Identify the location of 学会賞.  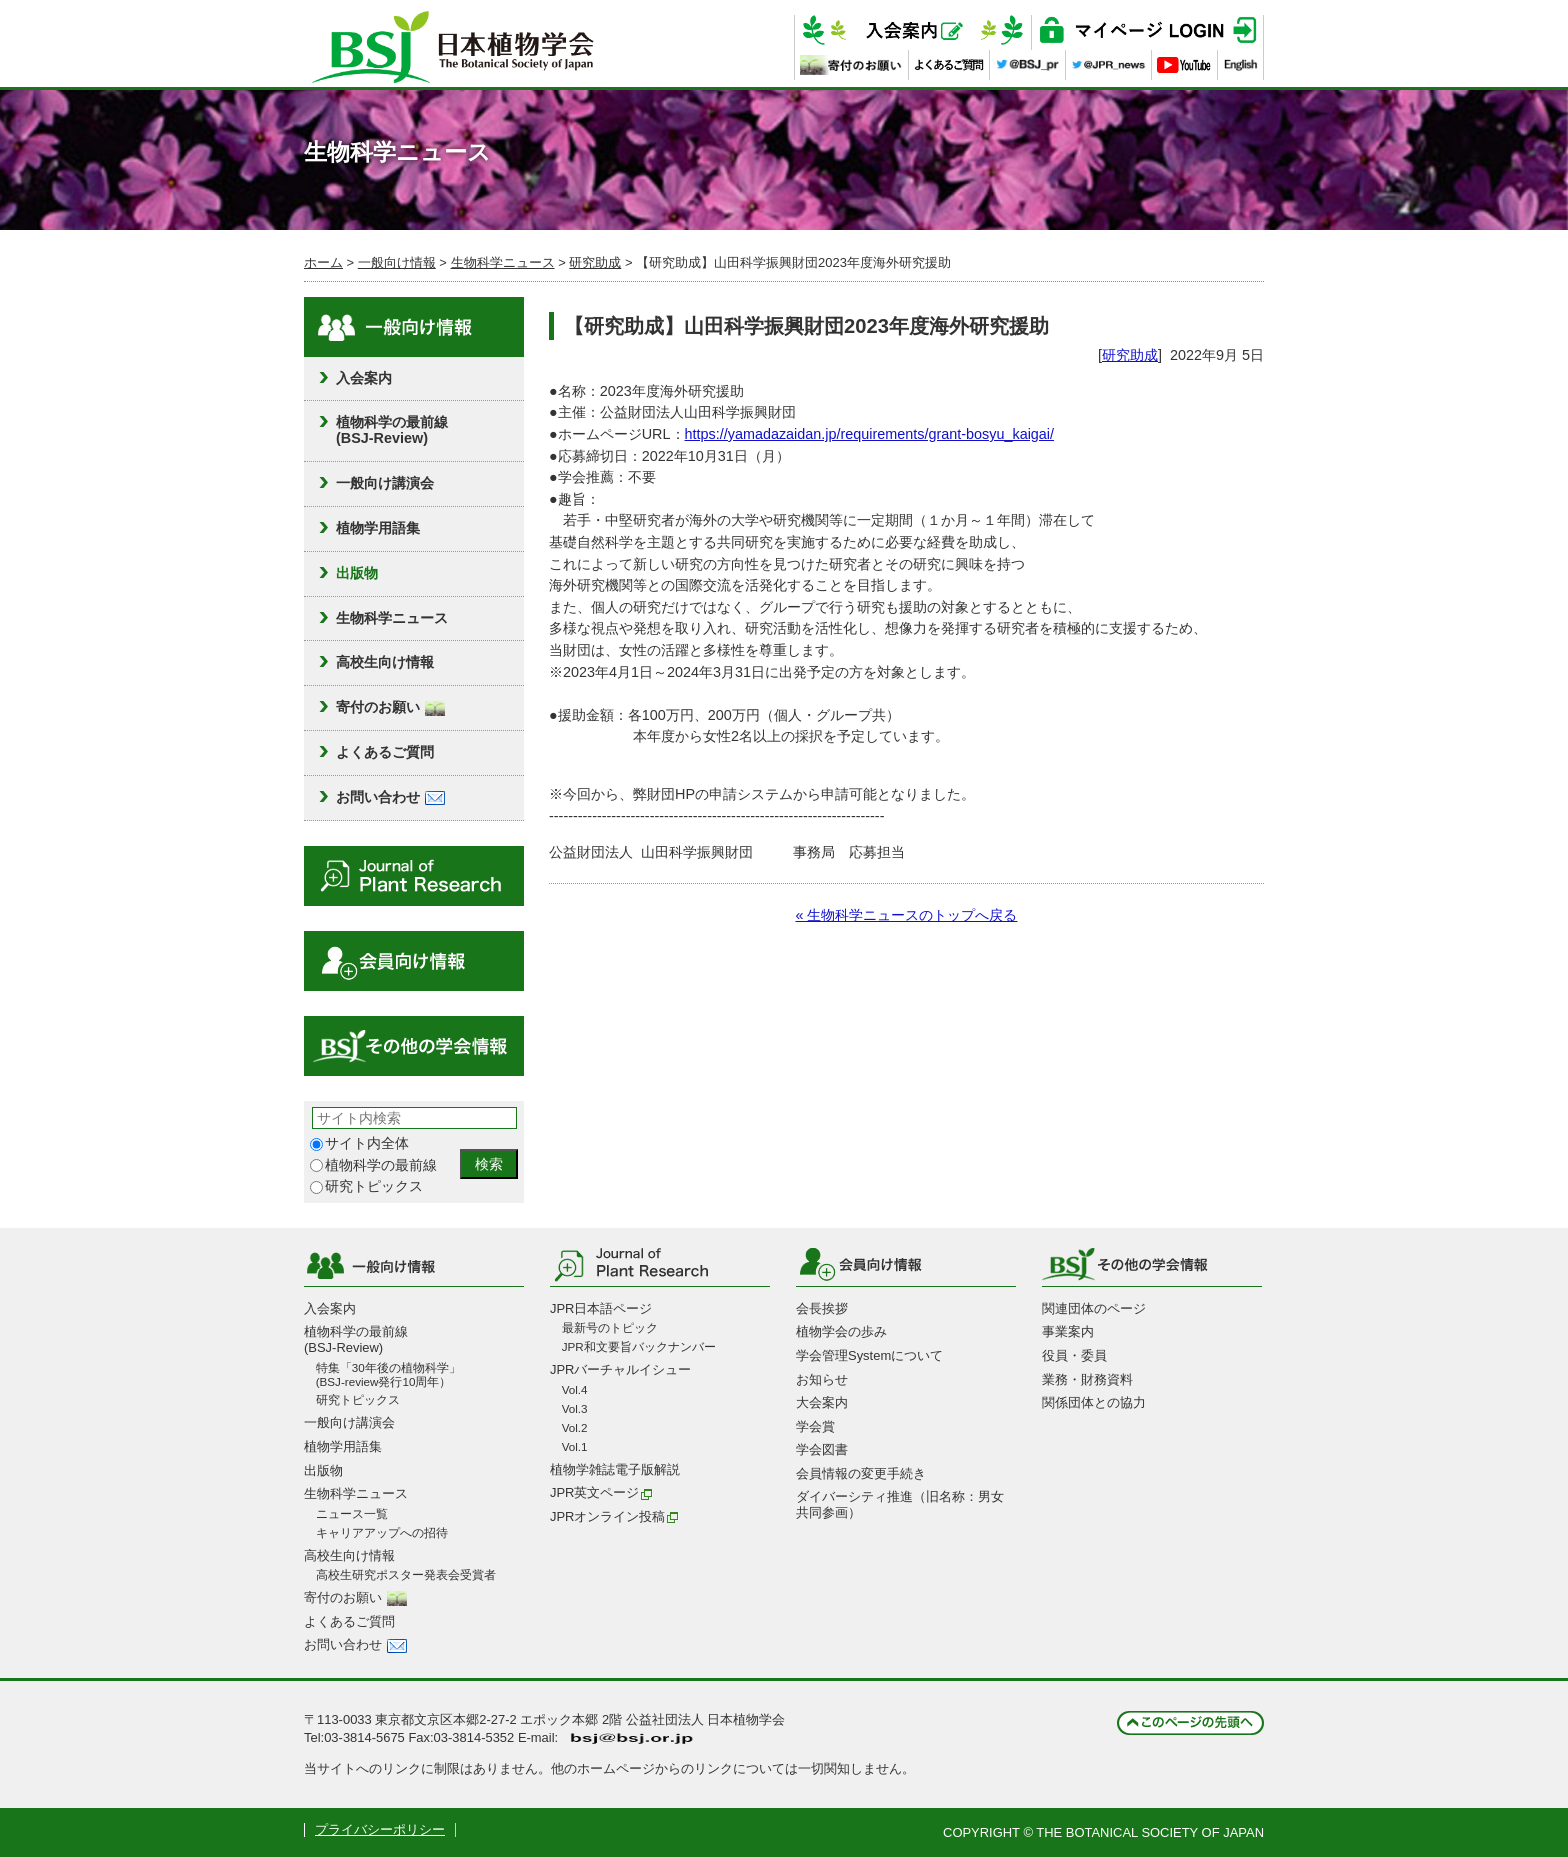
(815, 1426).